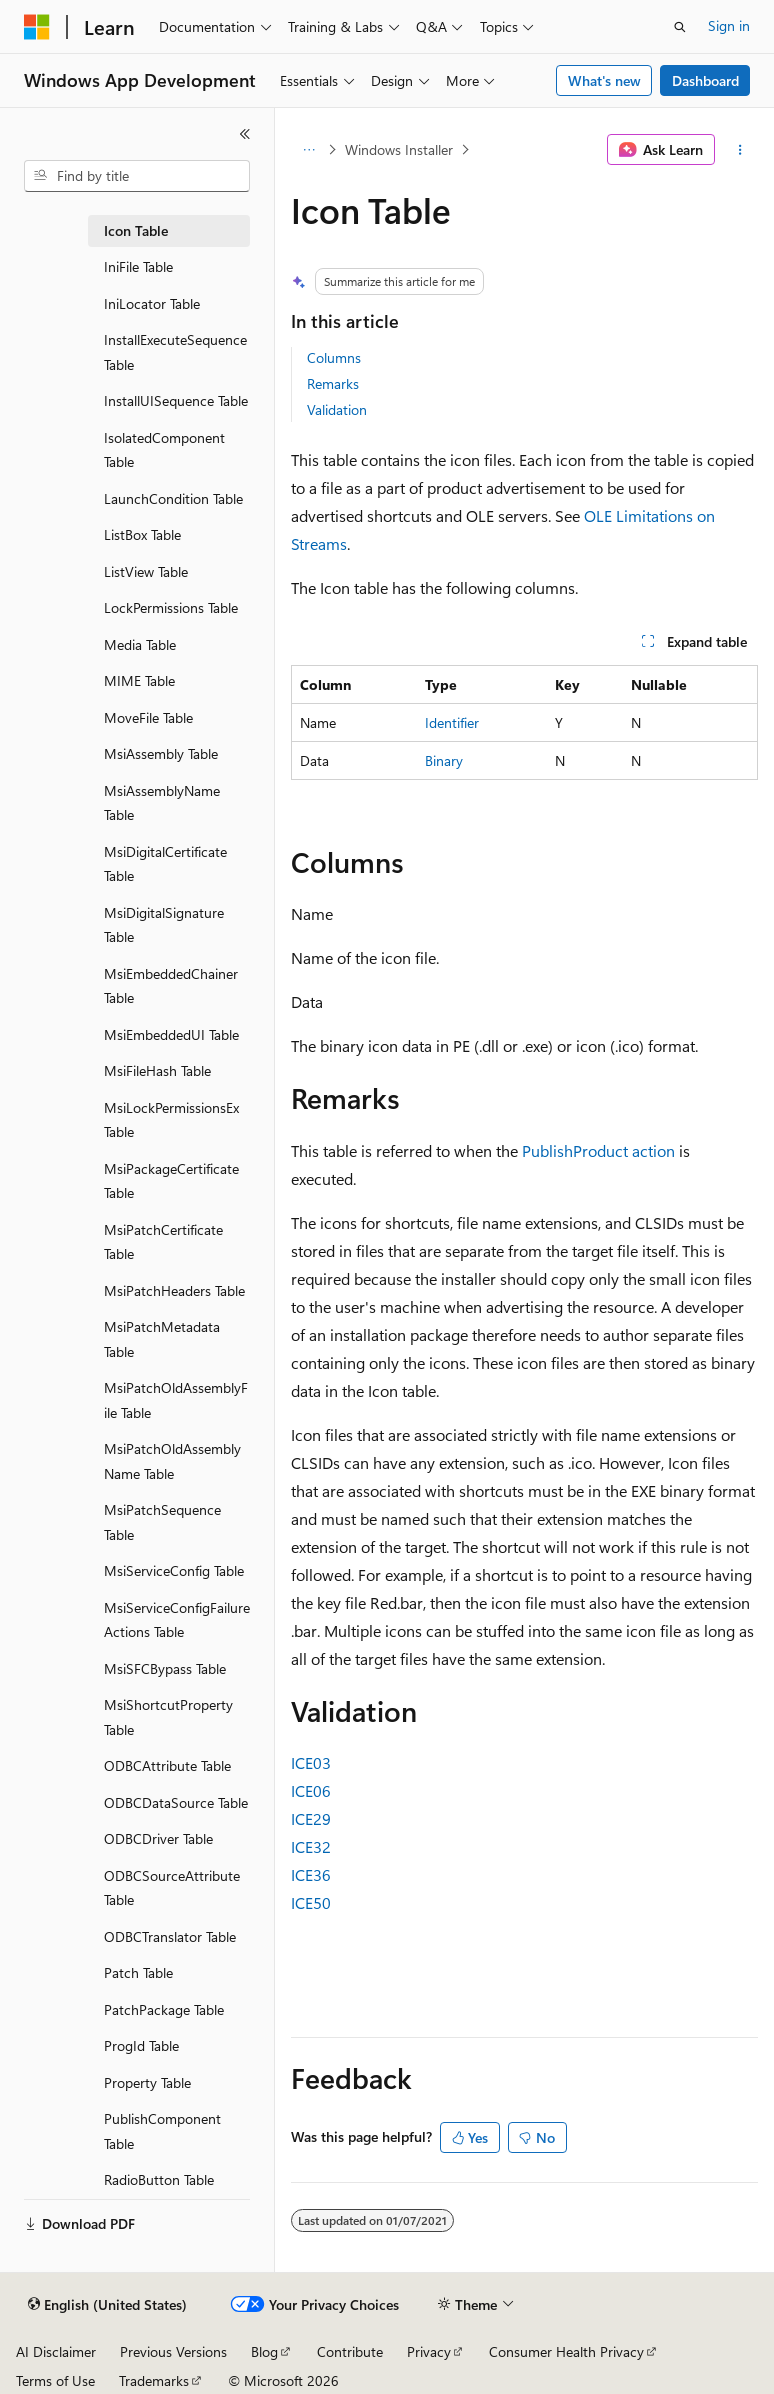 This screenshot has width=774, height=2394. I want to click on Blog, so click(264, 2351).